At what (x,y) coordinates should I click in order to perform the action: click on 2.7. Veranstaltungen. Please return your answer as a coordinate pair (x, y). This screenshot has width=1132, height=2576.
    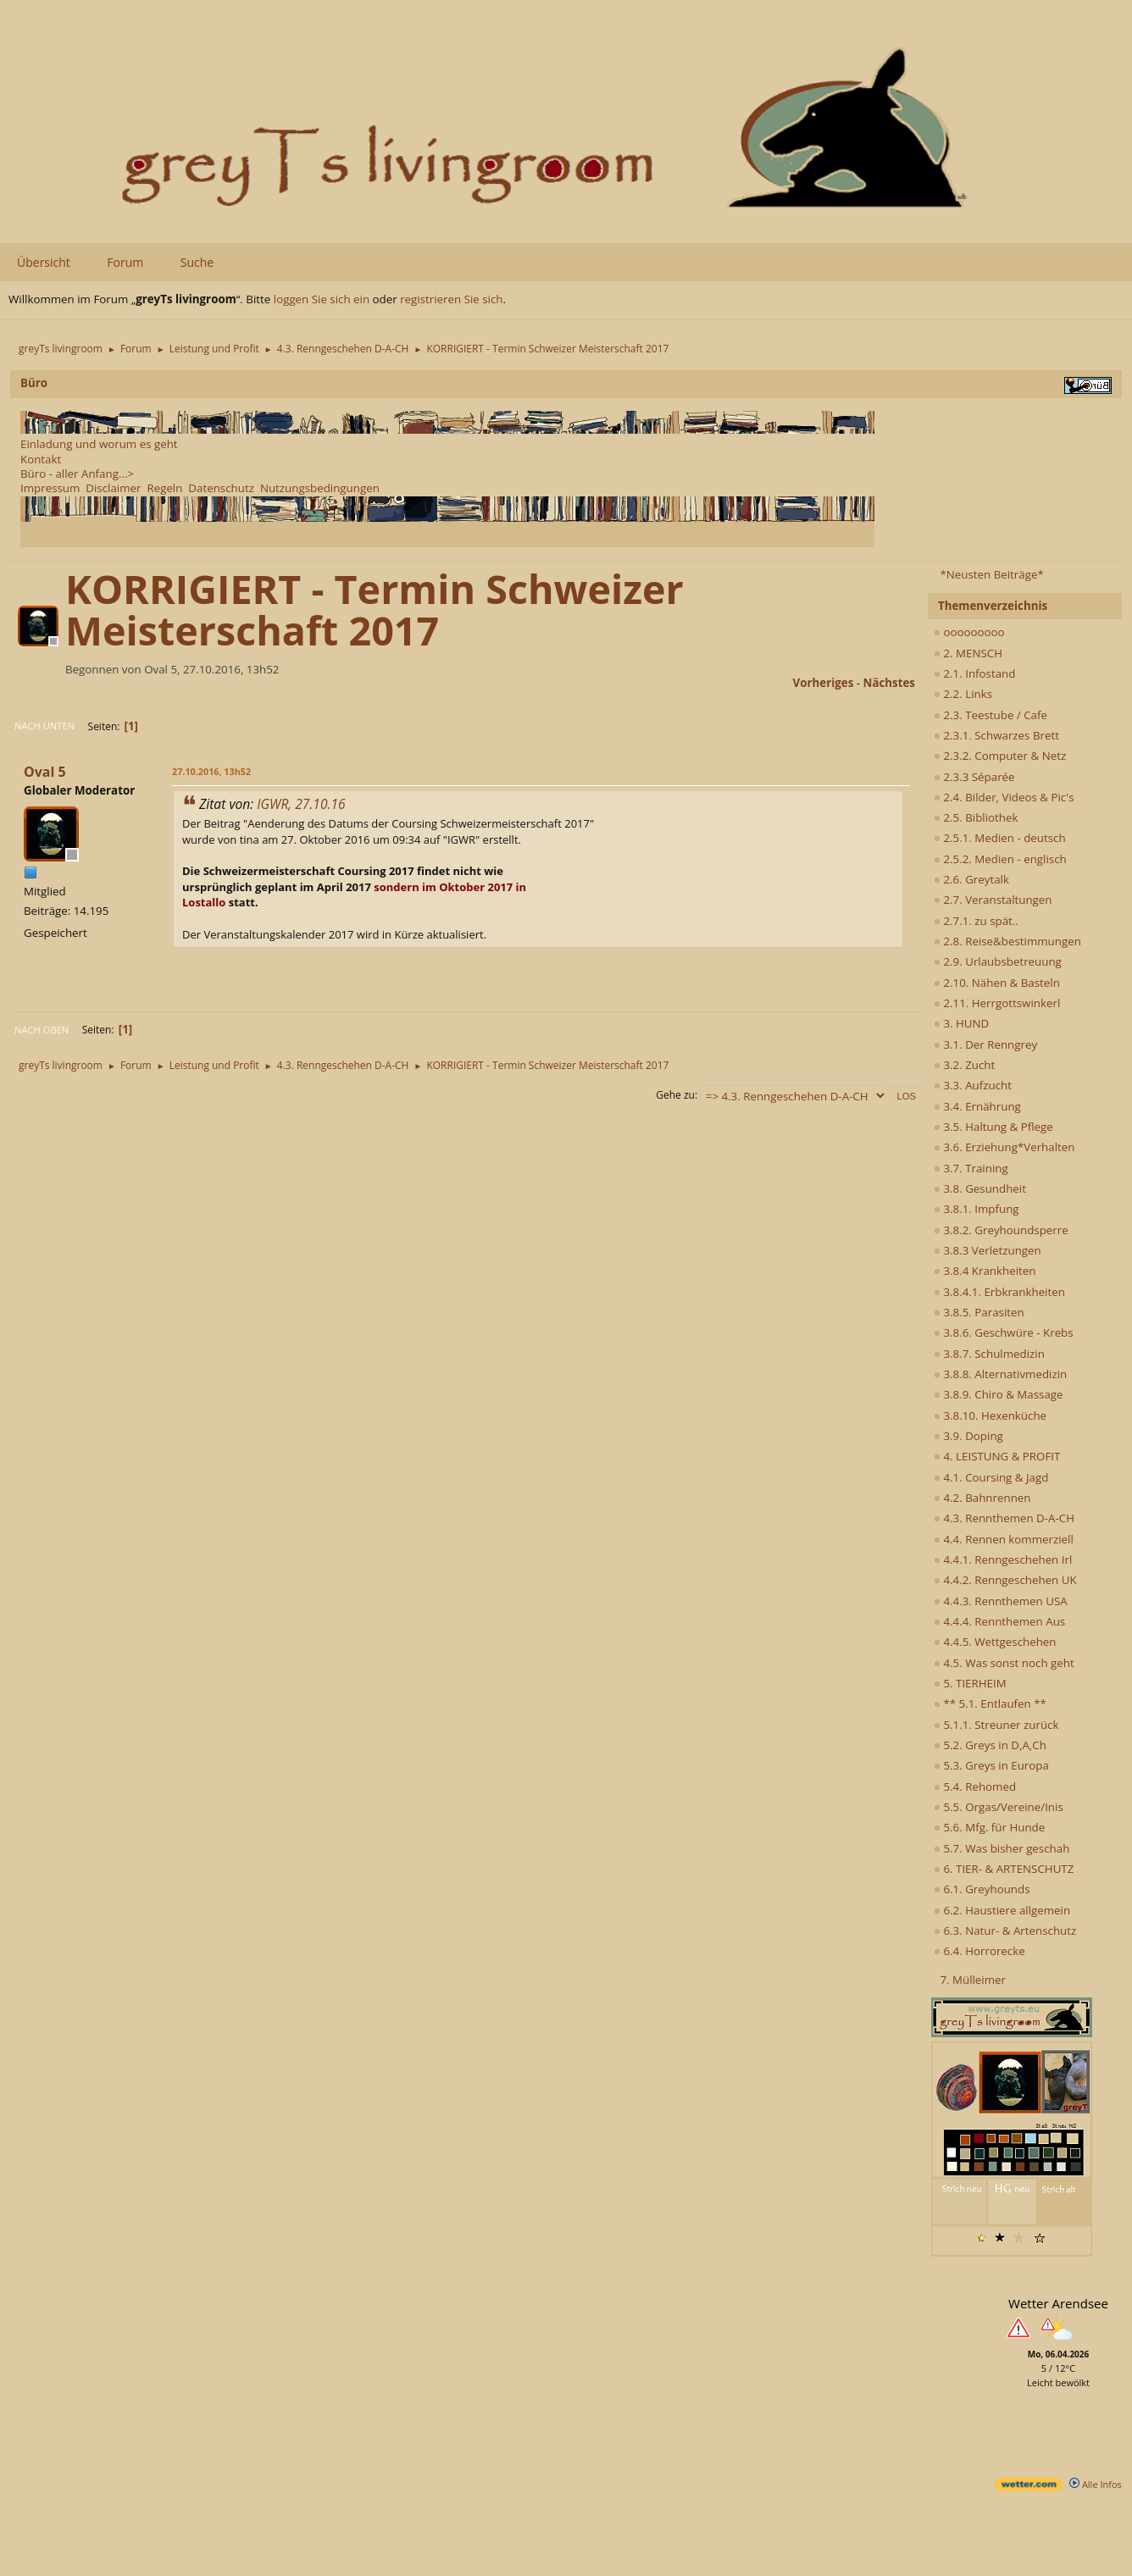
    Looking at the image, I should click on (993, 899).